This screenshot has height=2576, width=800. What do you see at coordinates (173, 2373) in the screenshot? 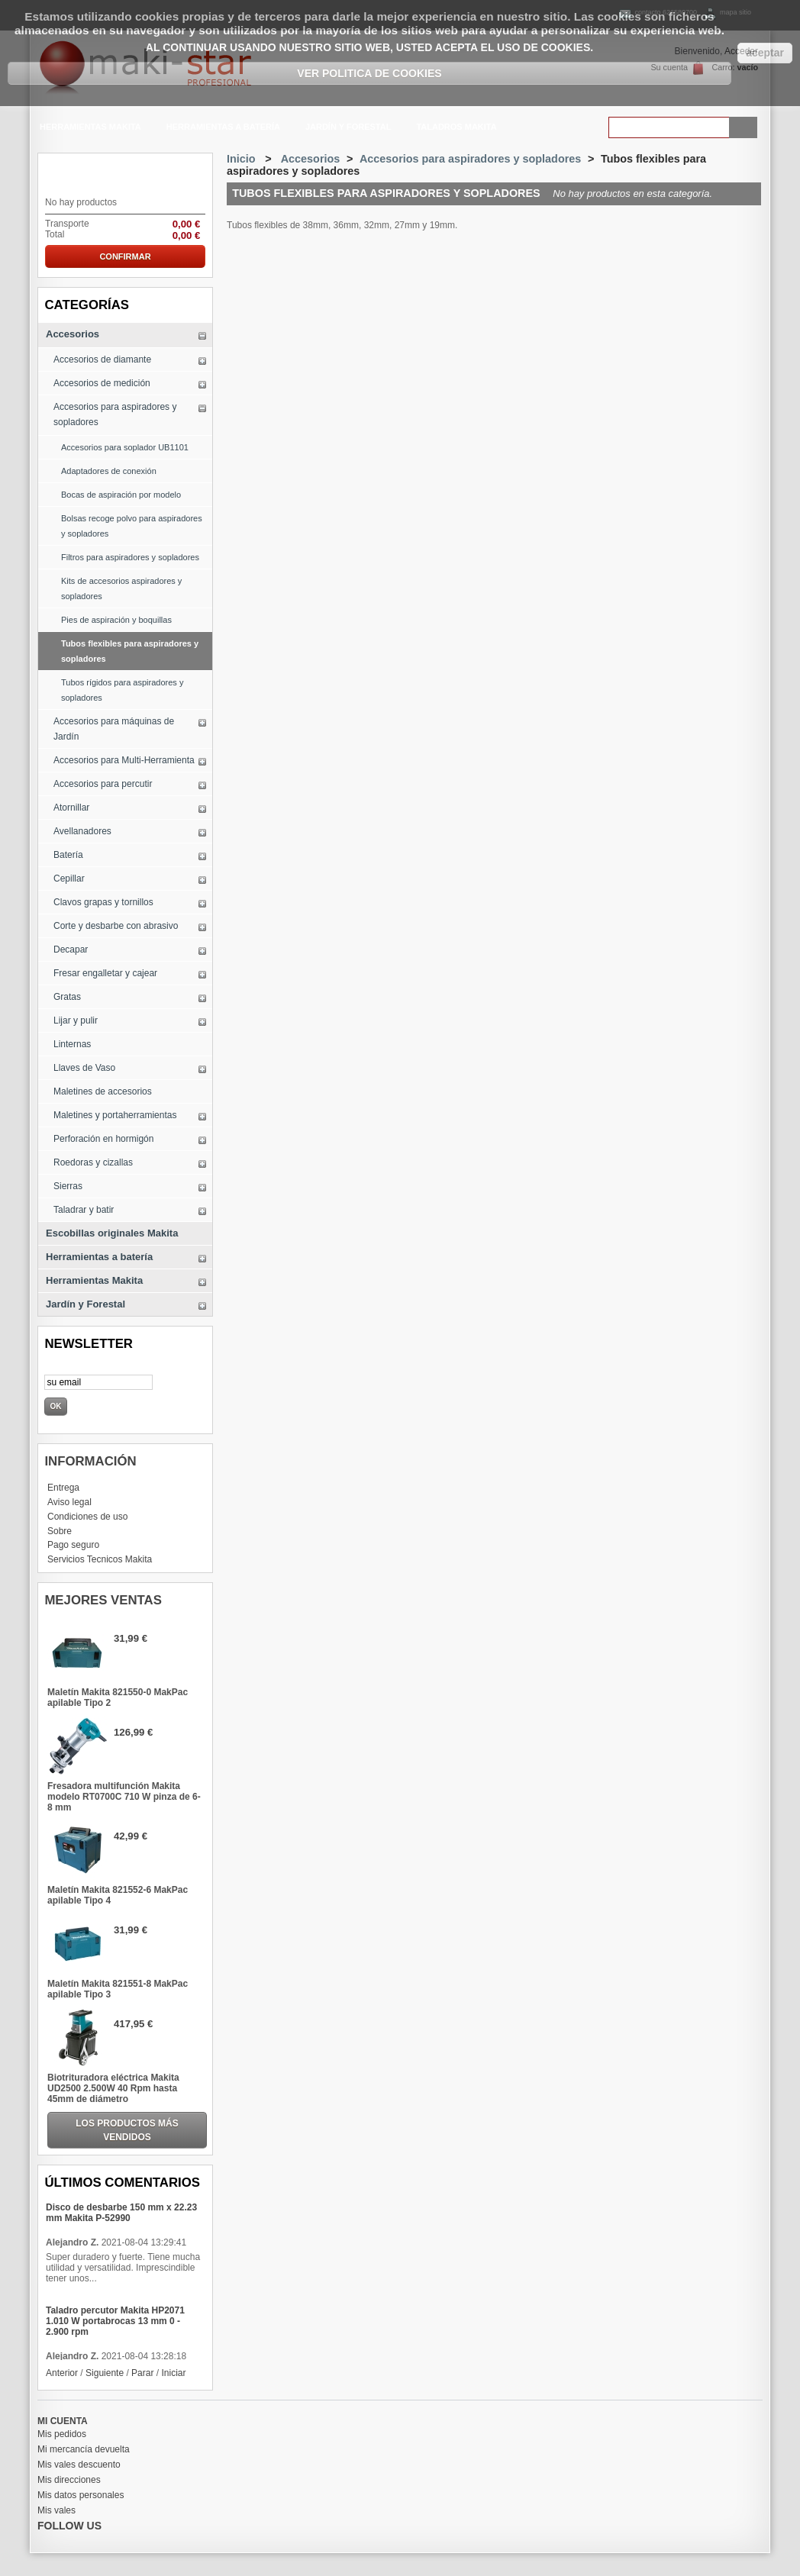
I see `Iniciar` at bounding box center [173, 2373].